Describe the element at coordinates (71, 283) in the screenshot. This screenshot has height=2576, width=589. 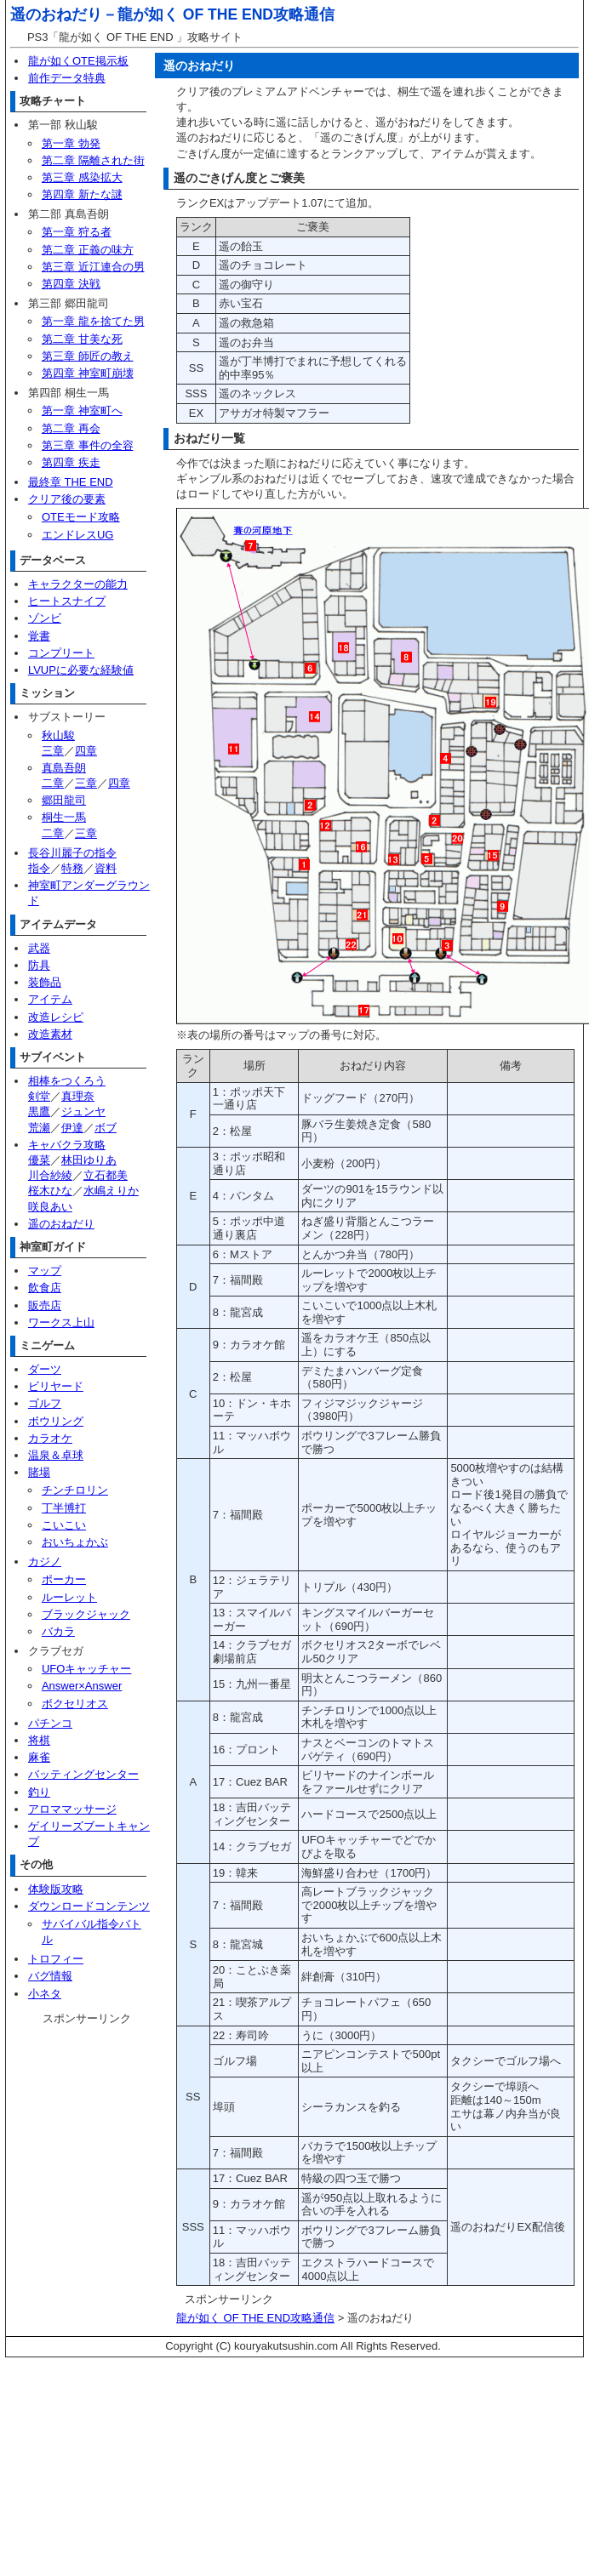
I see `第四章 決戦` at that location.